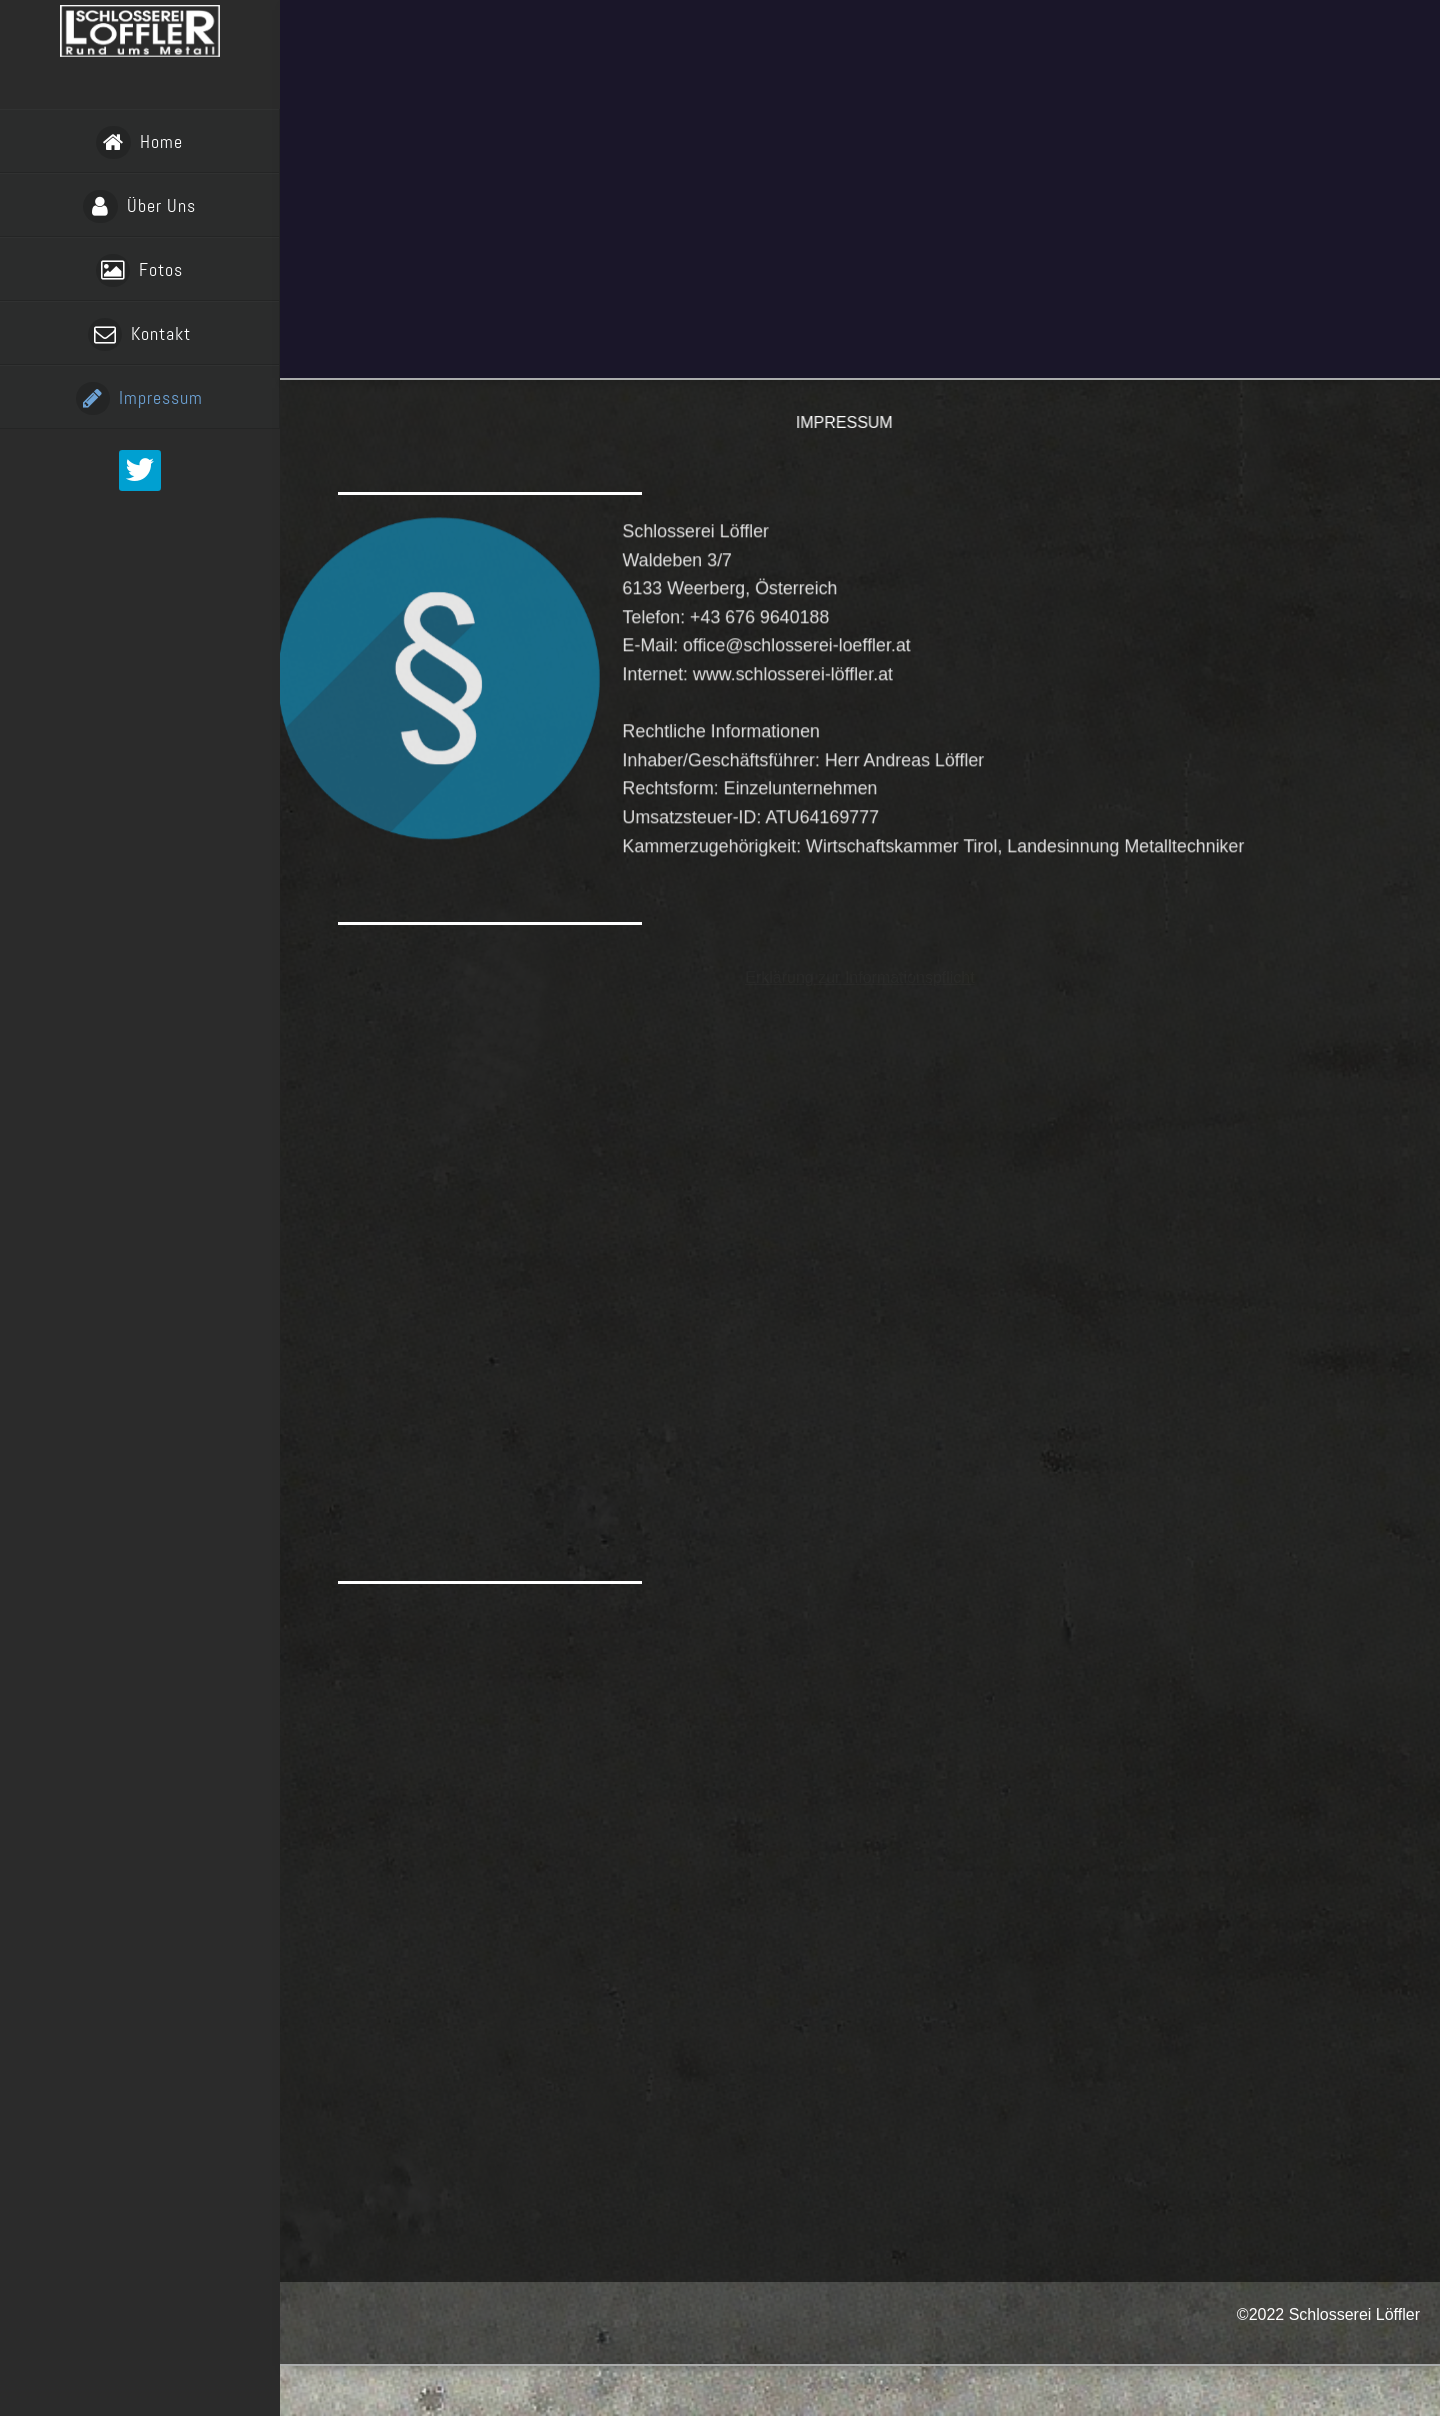  What do you see at coordinates (139, 334) in the screenshot?
I see `Kontakt` at bounding box center [139, 334].